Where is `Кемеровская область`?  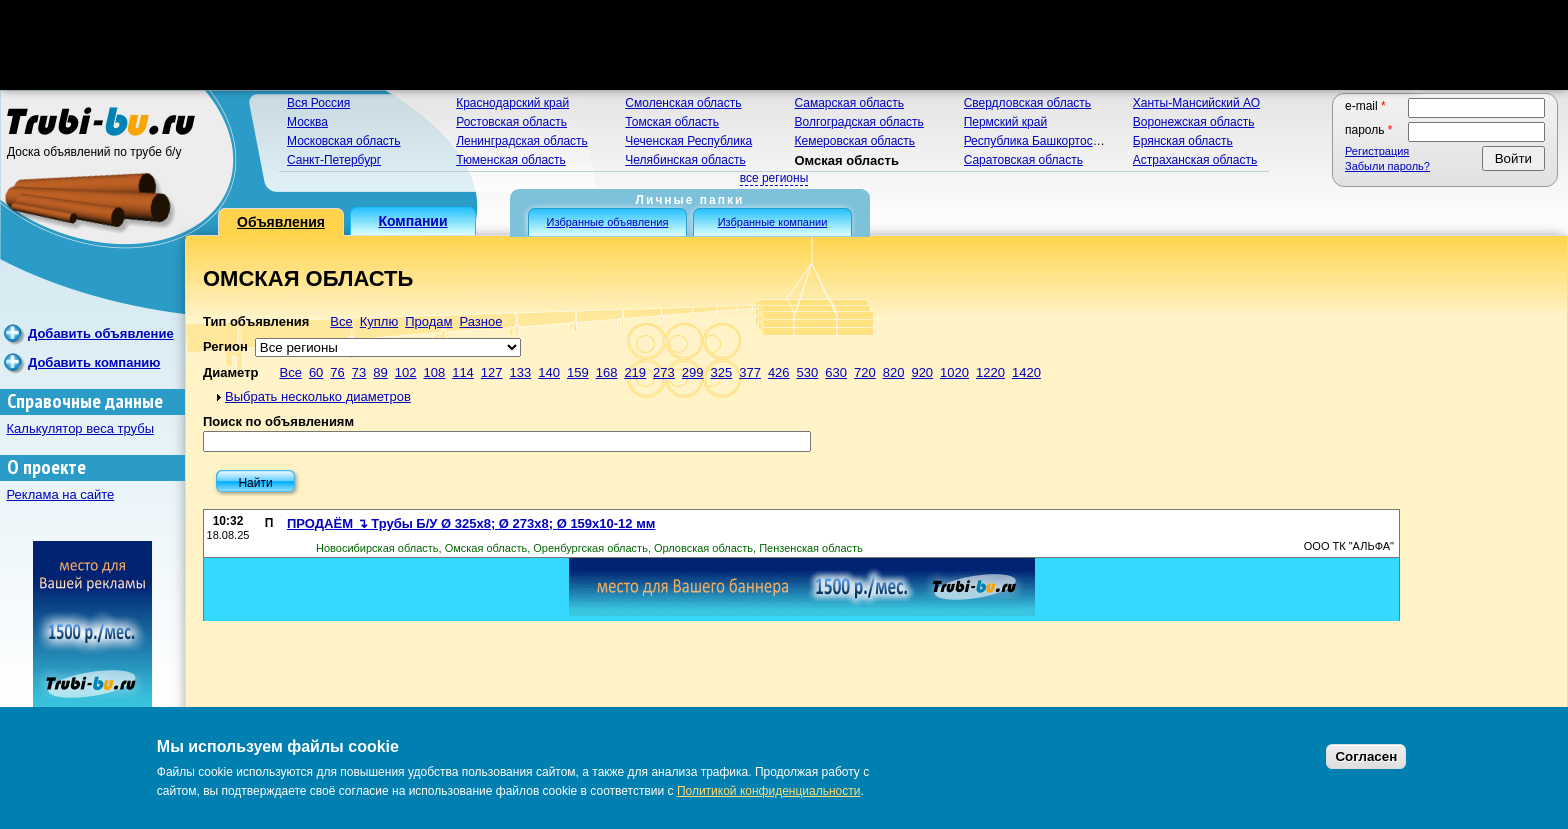 Кемеровская область is located at coordinates (854, 141).